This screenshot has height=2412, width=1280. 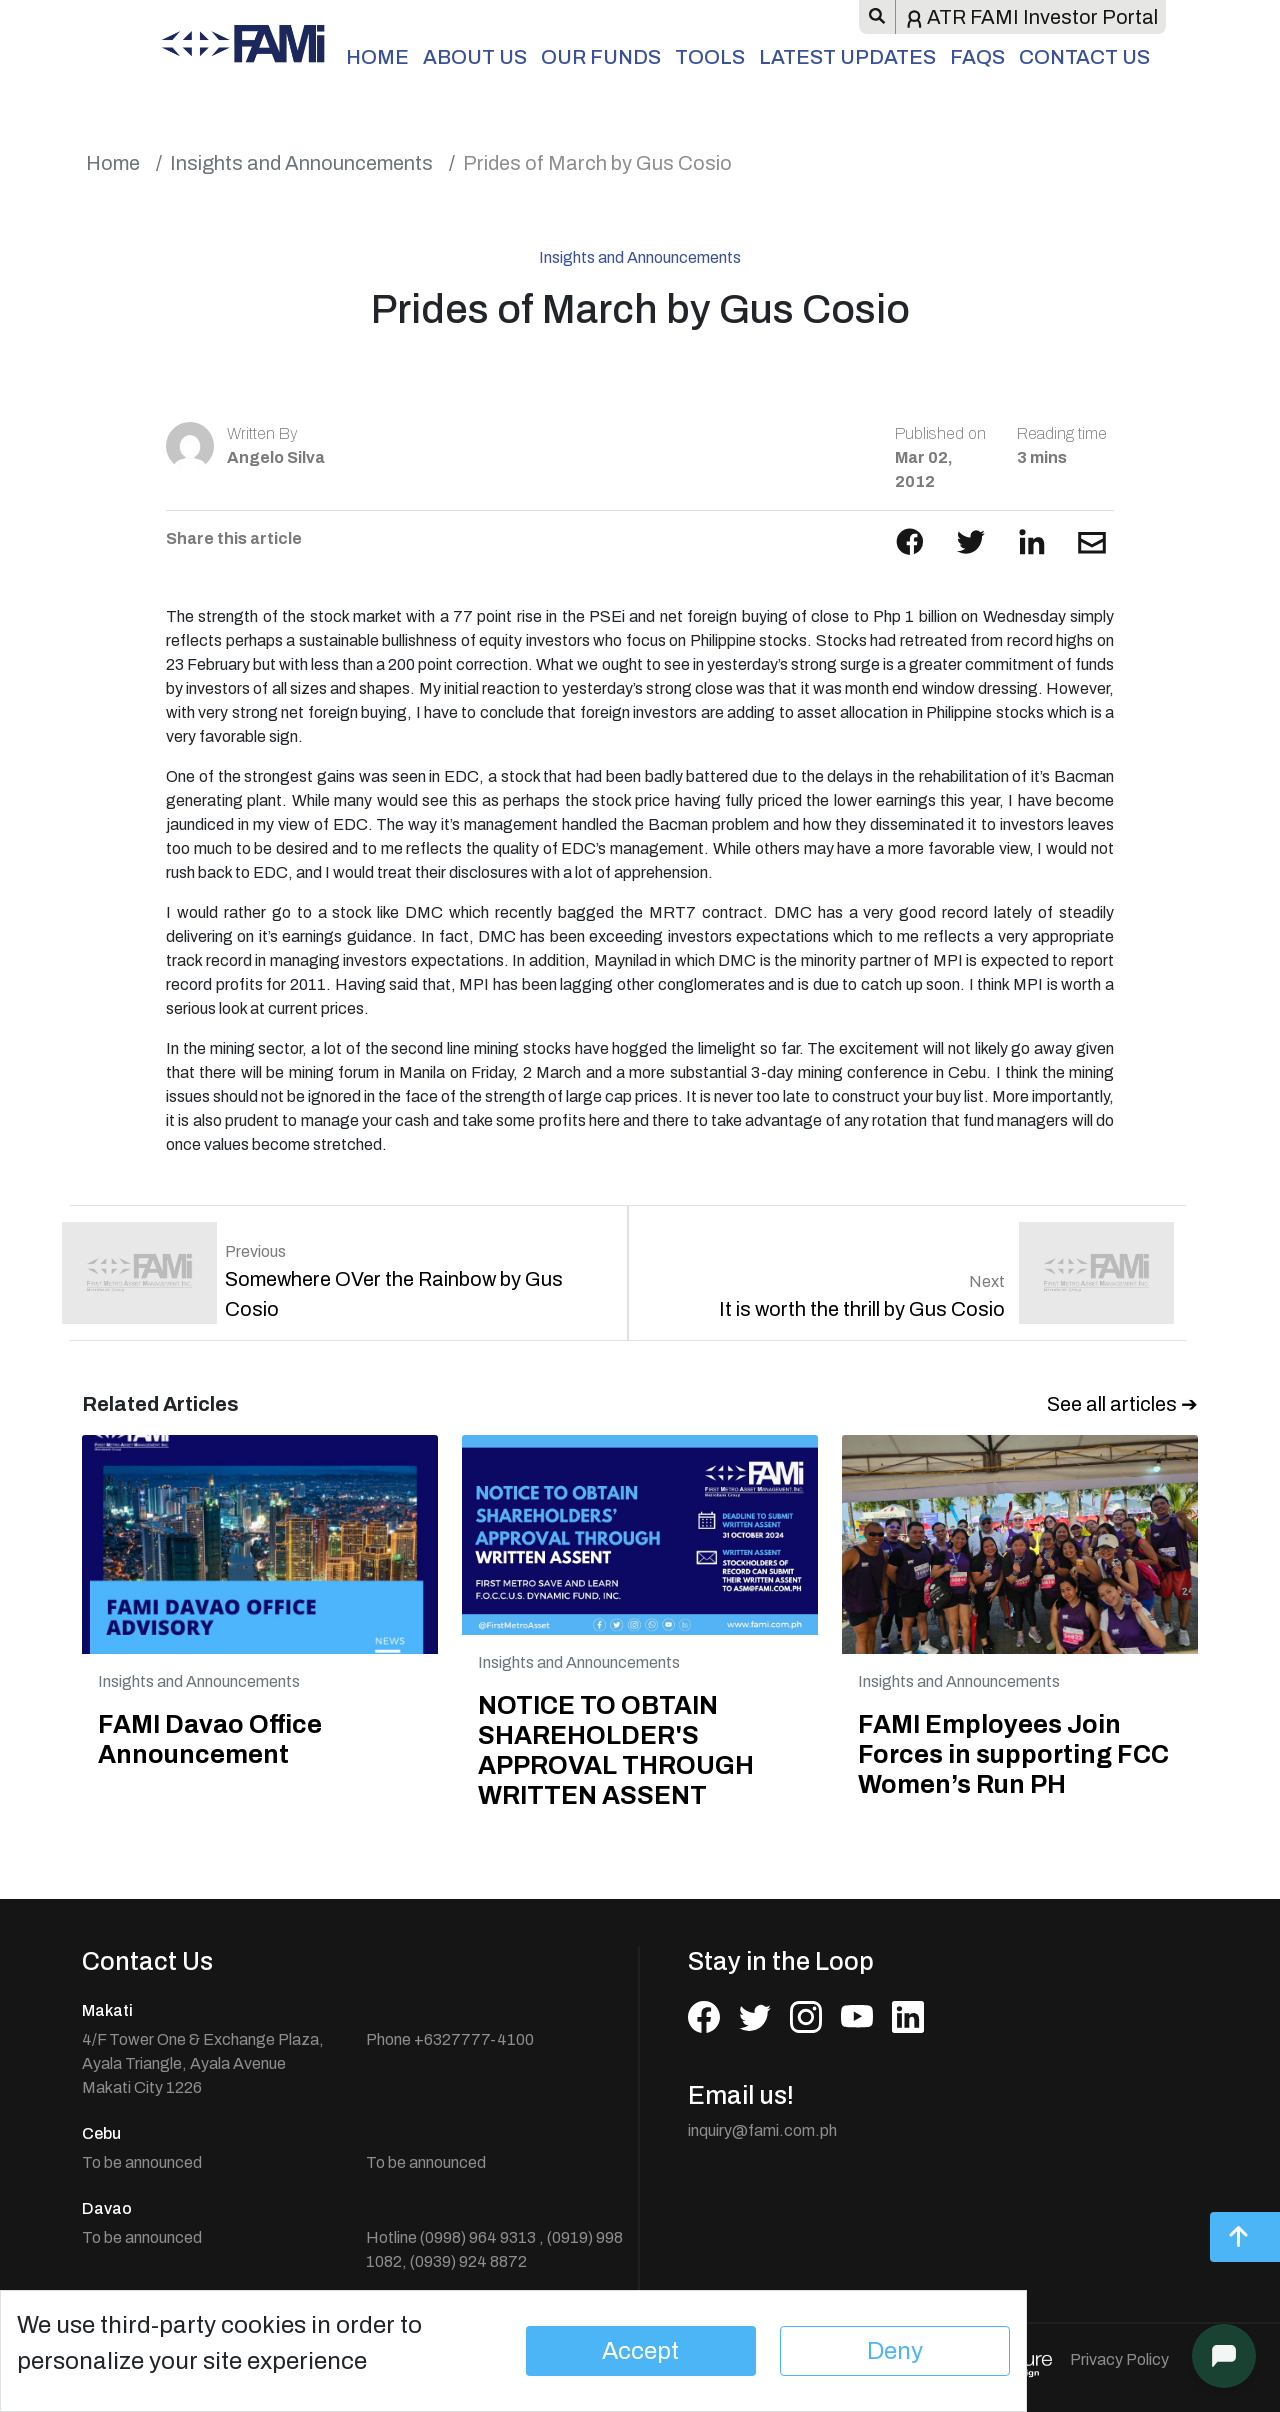 What do you see at coordinates (640, 2351) in the screenshot?
I see `Accept` at bounding box center [640, 2351].